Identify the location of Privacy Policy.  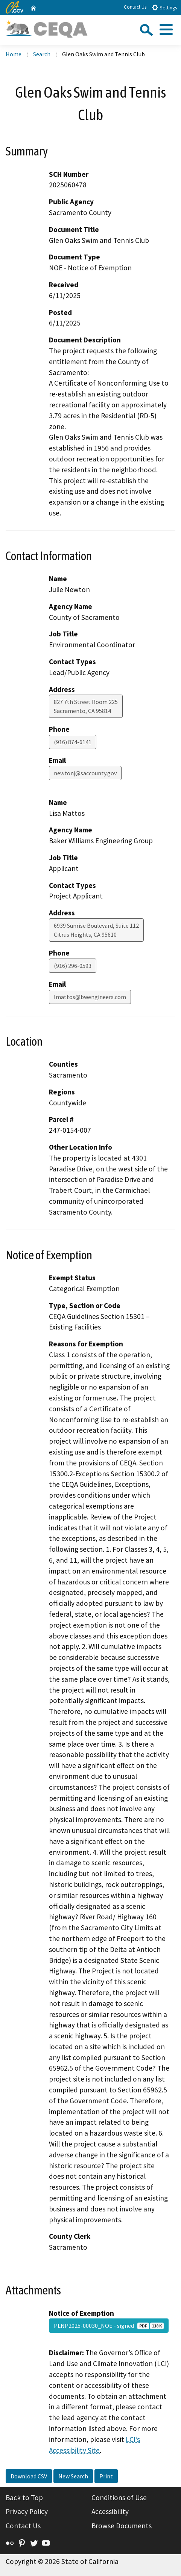
(27, 2511).